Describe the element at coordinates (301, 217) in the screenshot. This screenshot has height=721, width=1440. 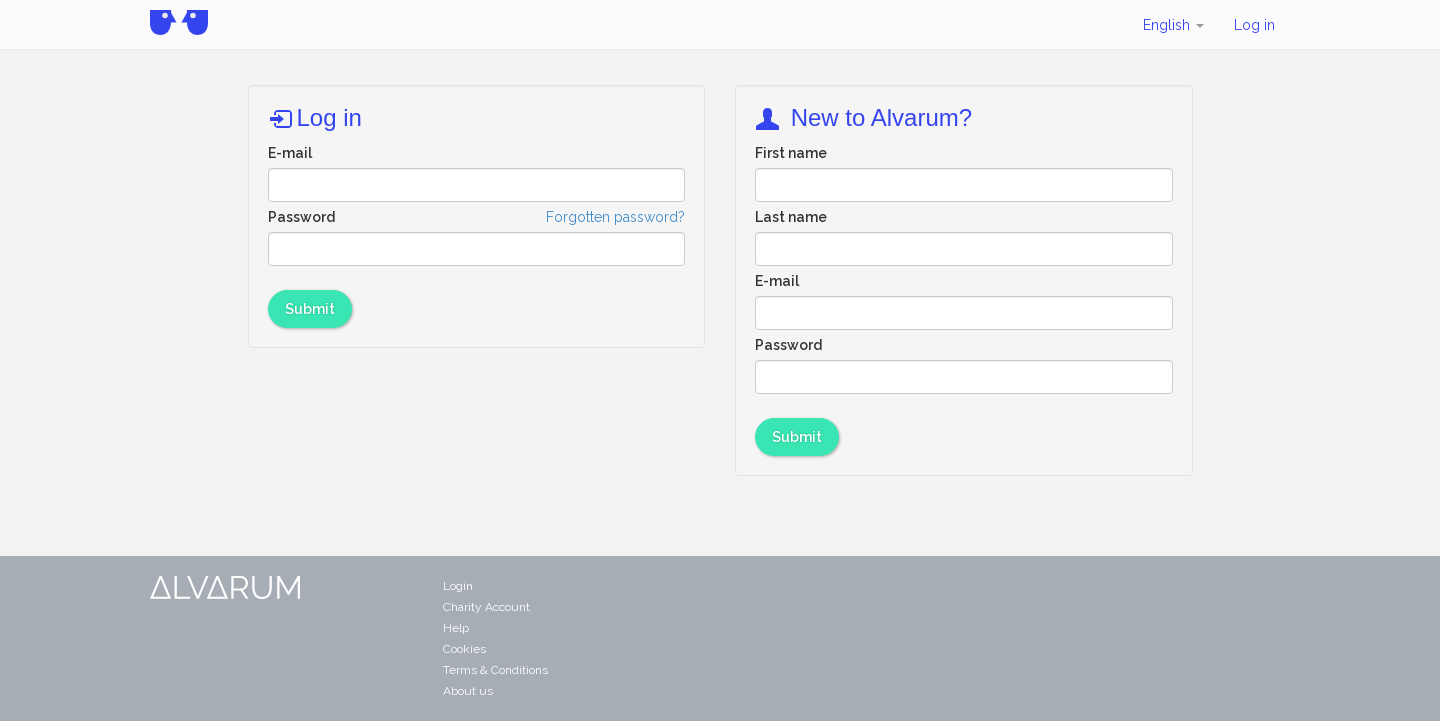
I see `Password` at that location.